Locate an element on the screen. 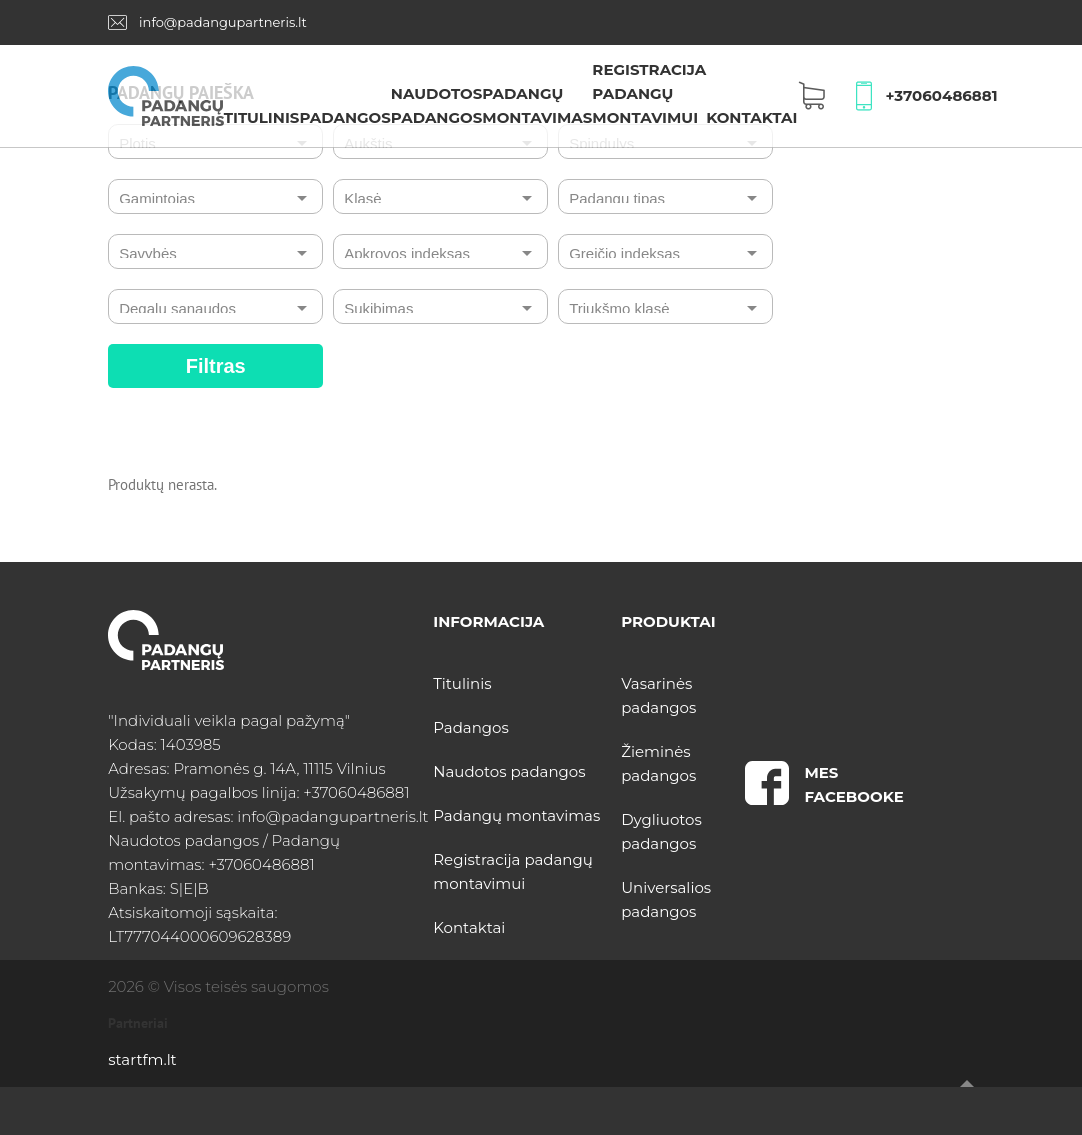 This screenshot has width=1082, height=1135. Kontaktai is located at coordinates (751, 117).